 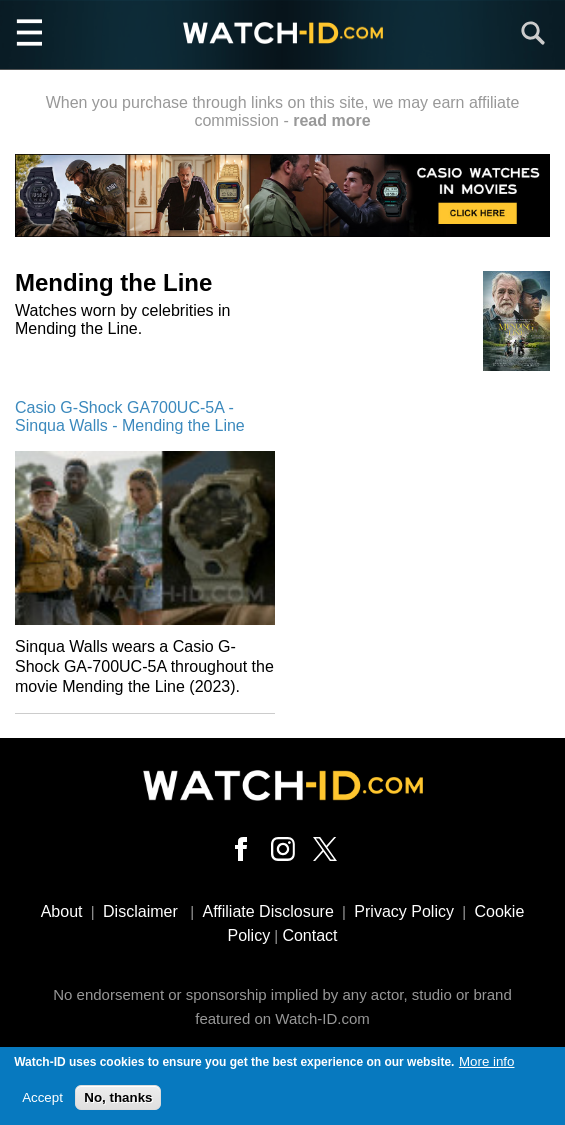 What do you see at coordinates (331, 120) in the screenshot?
I see `read more` at bounding box center [331, 120].